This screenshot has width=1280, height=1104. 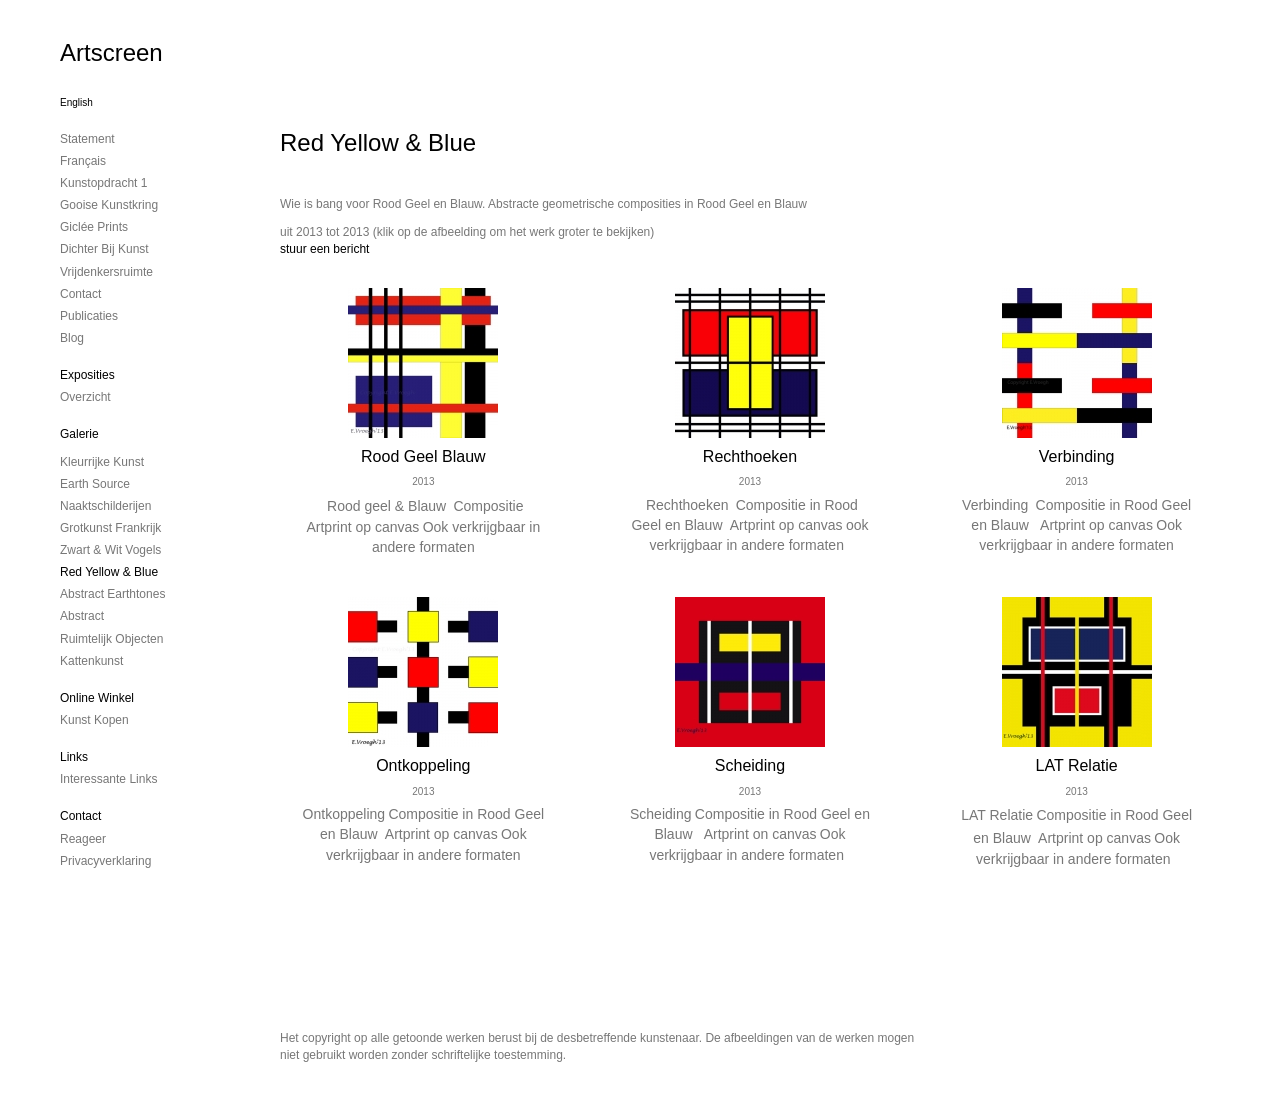 What do you see at coordinates (87, 139) in the screenshot?
I see `Statement` at bounding box center [87, 139].